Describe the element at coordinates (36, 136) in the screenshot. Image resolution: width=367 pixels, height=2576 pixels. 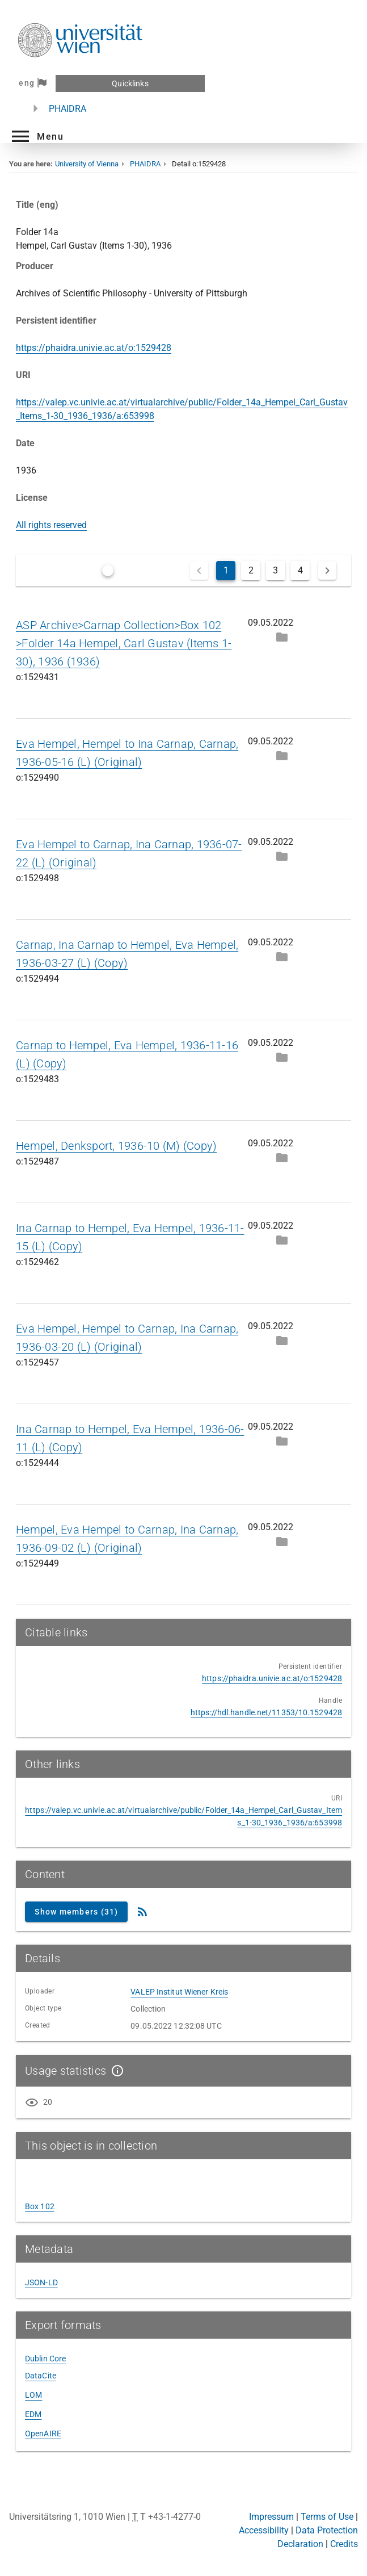
I see `[button]` at that location.